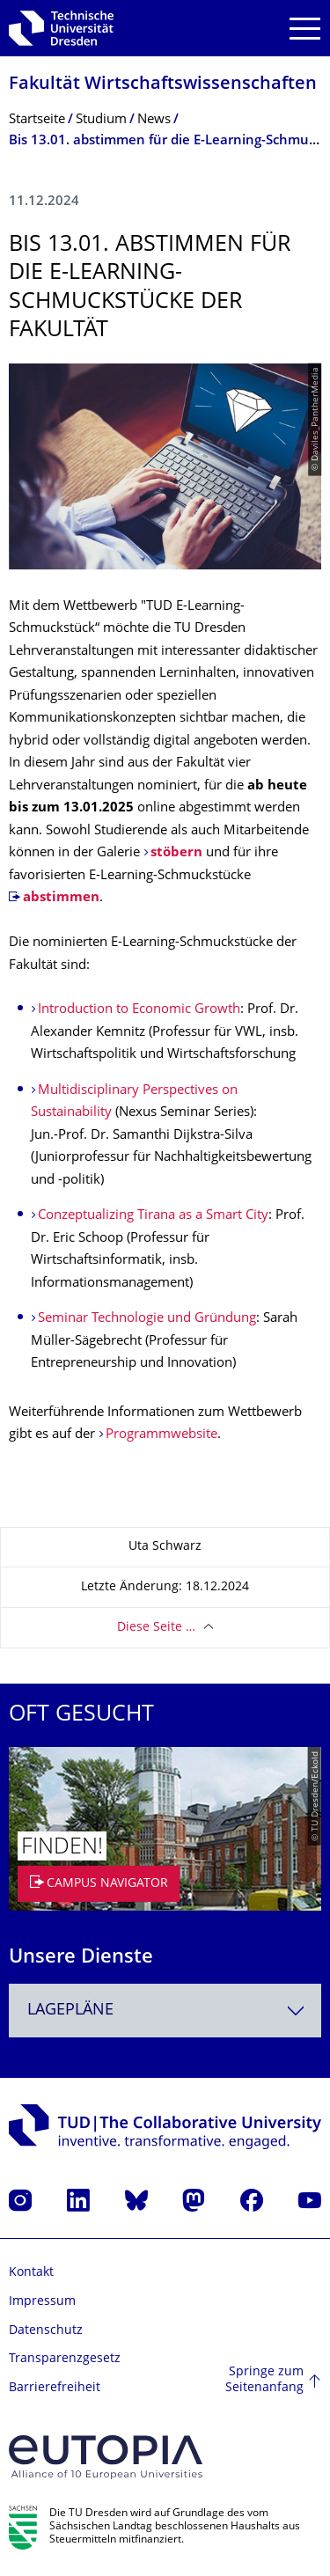  What do you see at coordinates (70, 2010) in the screenshot?
I see `Lagepläne [textbox]` at bounding box center [70, 2010].